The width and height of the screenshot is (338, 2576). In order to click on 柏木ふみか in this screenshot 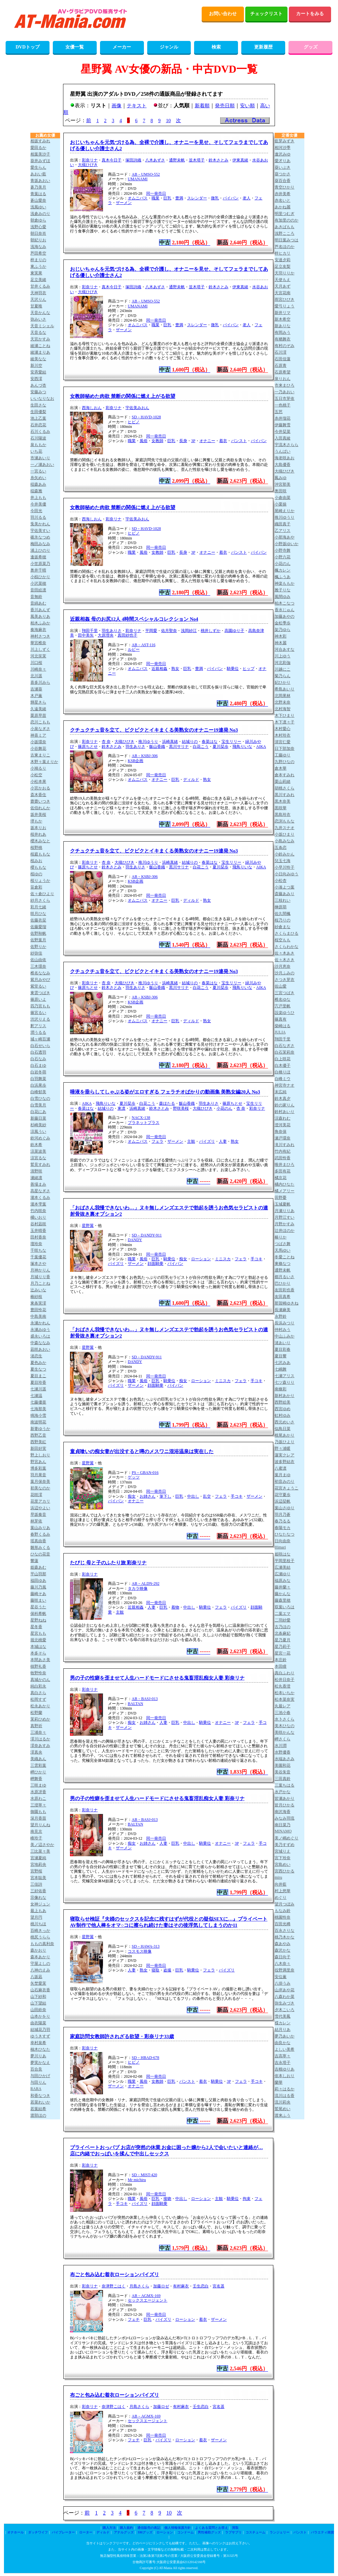, I will do `click(40, 623)`.